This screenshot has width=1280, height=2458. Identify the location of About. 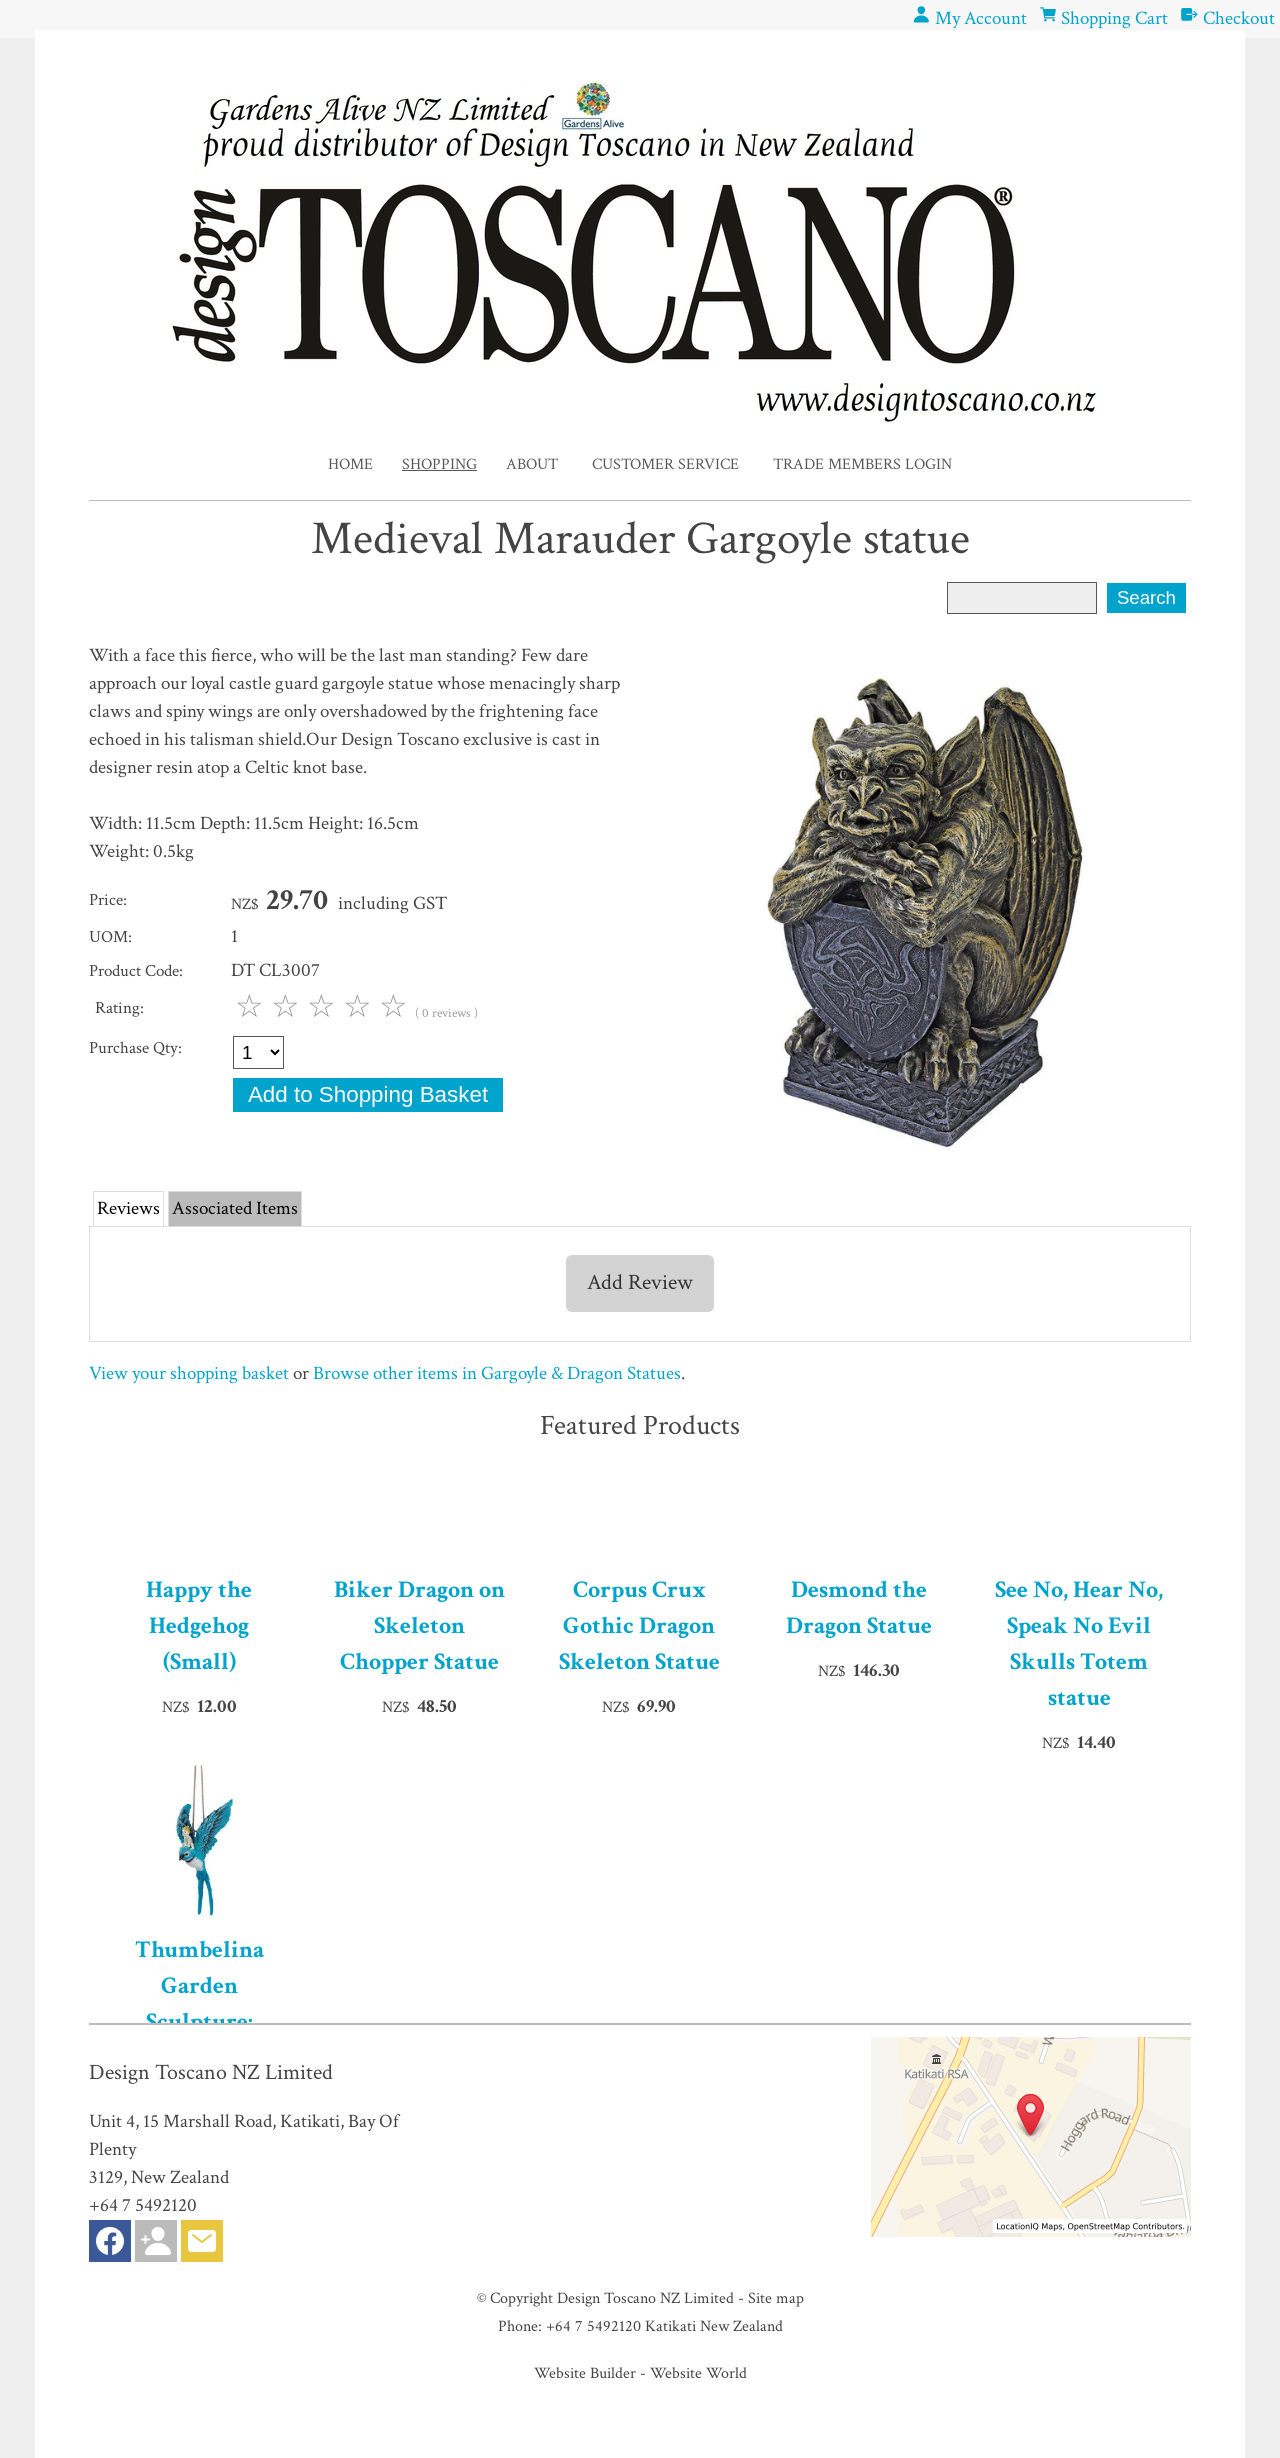
(532, 464).